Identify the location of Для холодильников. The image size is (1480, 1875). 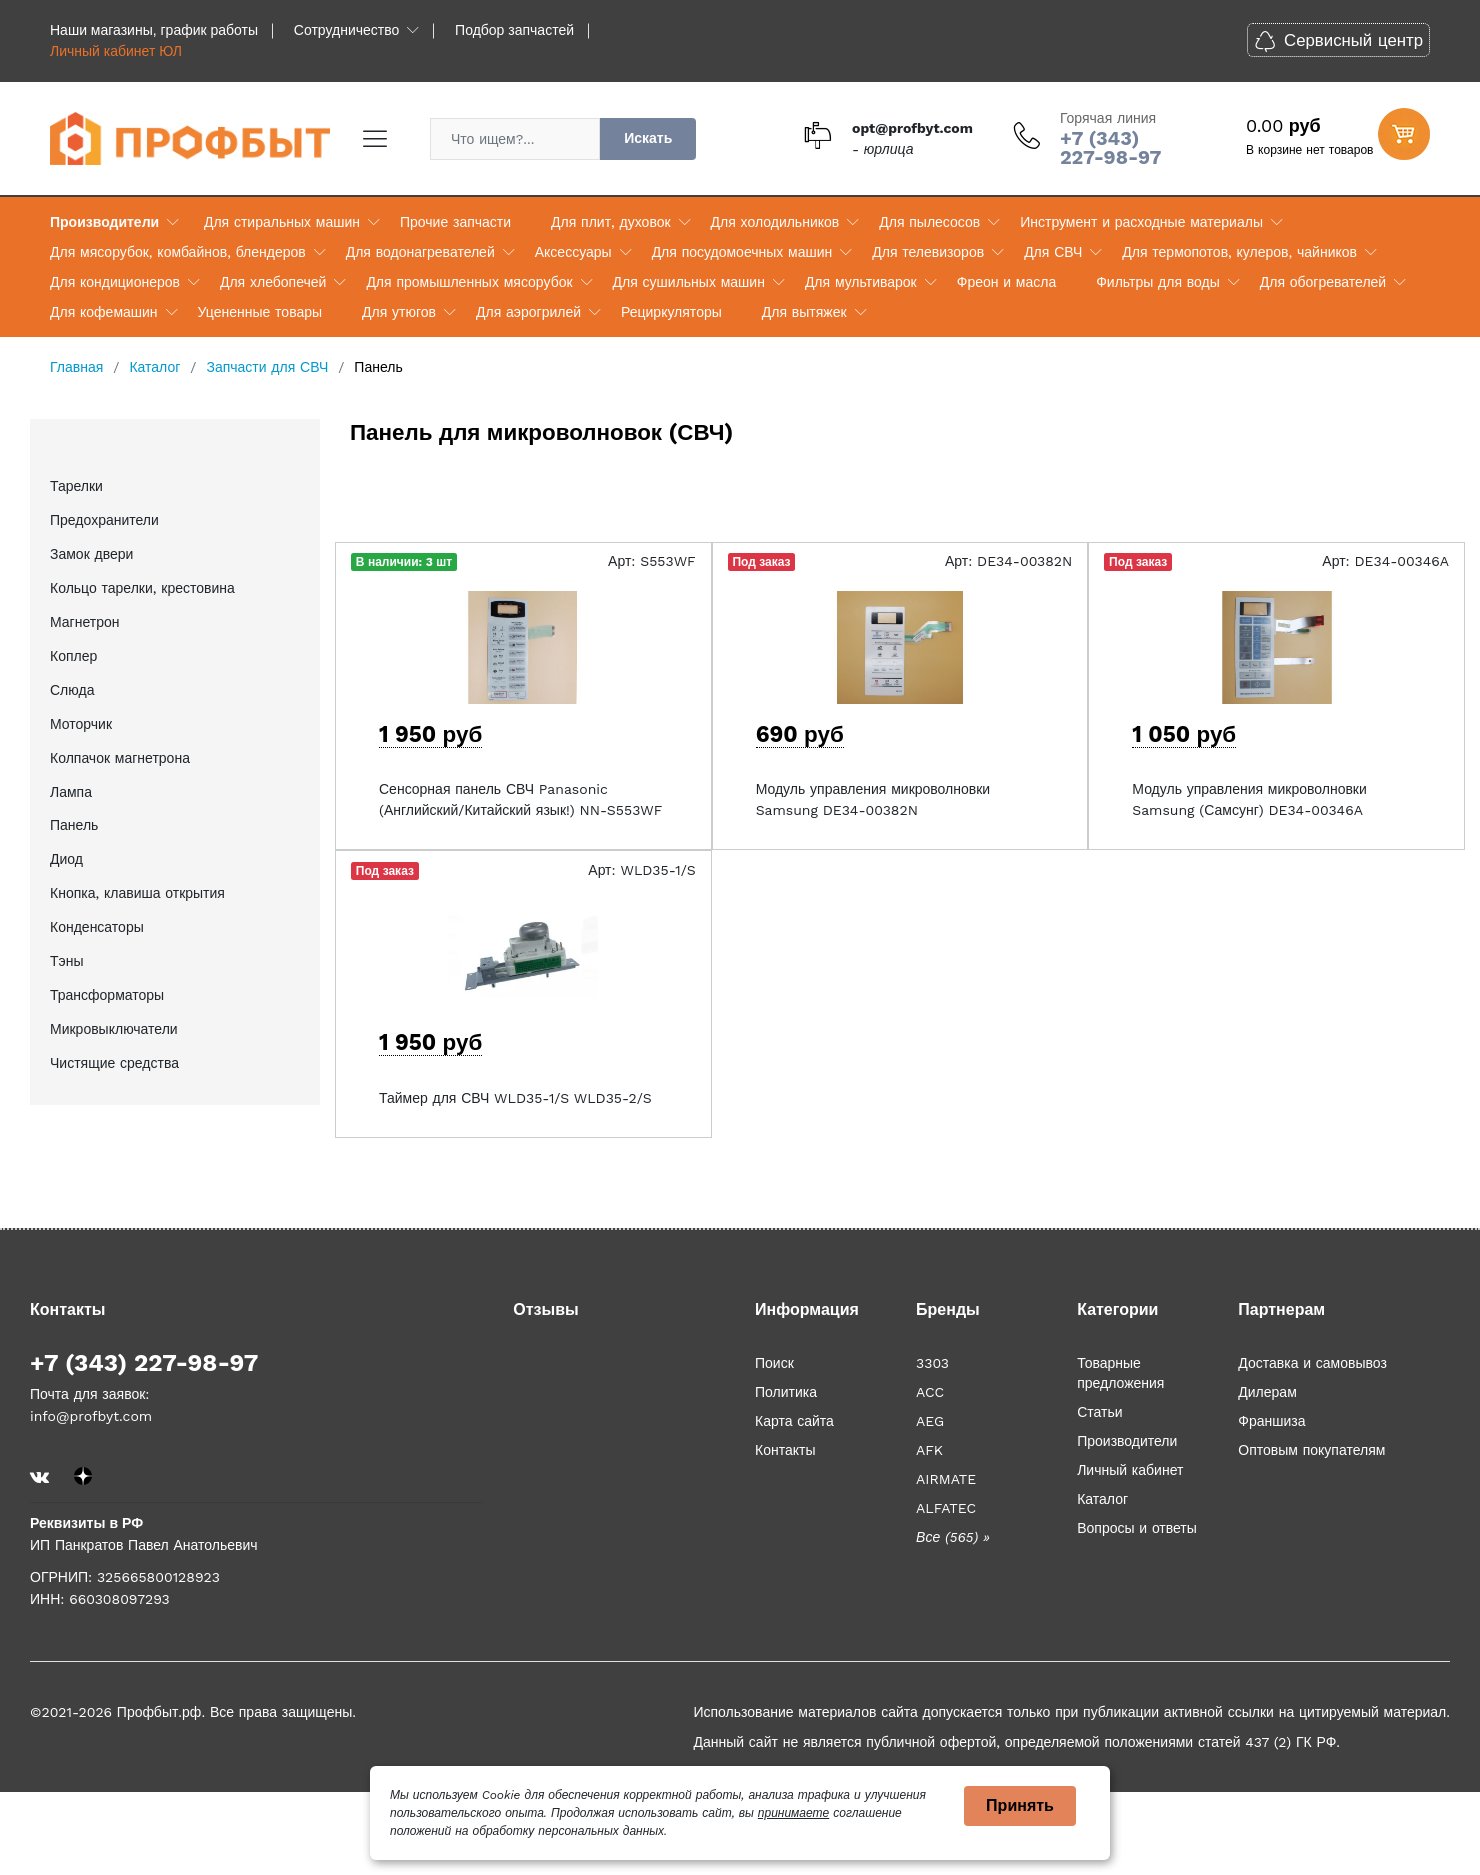
(775, 222).